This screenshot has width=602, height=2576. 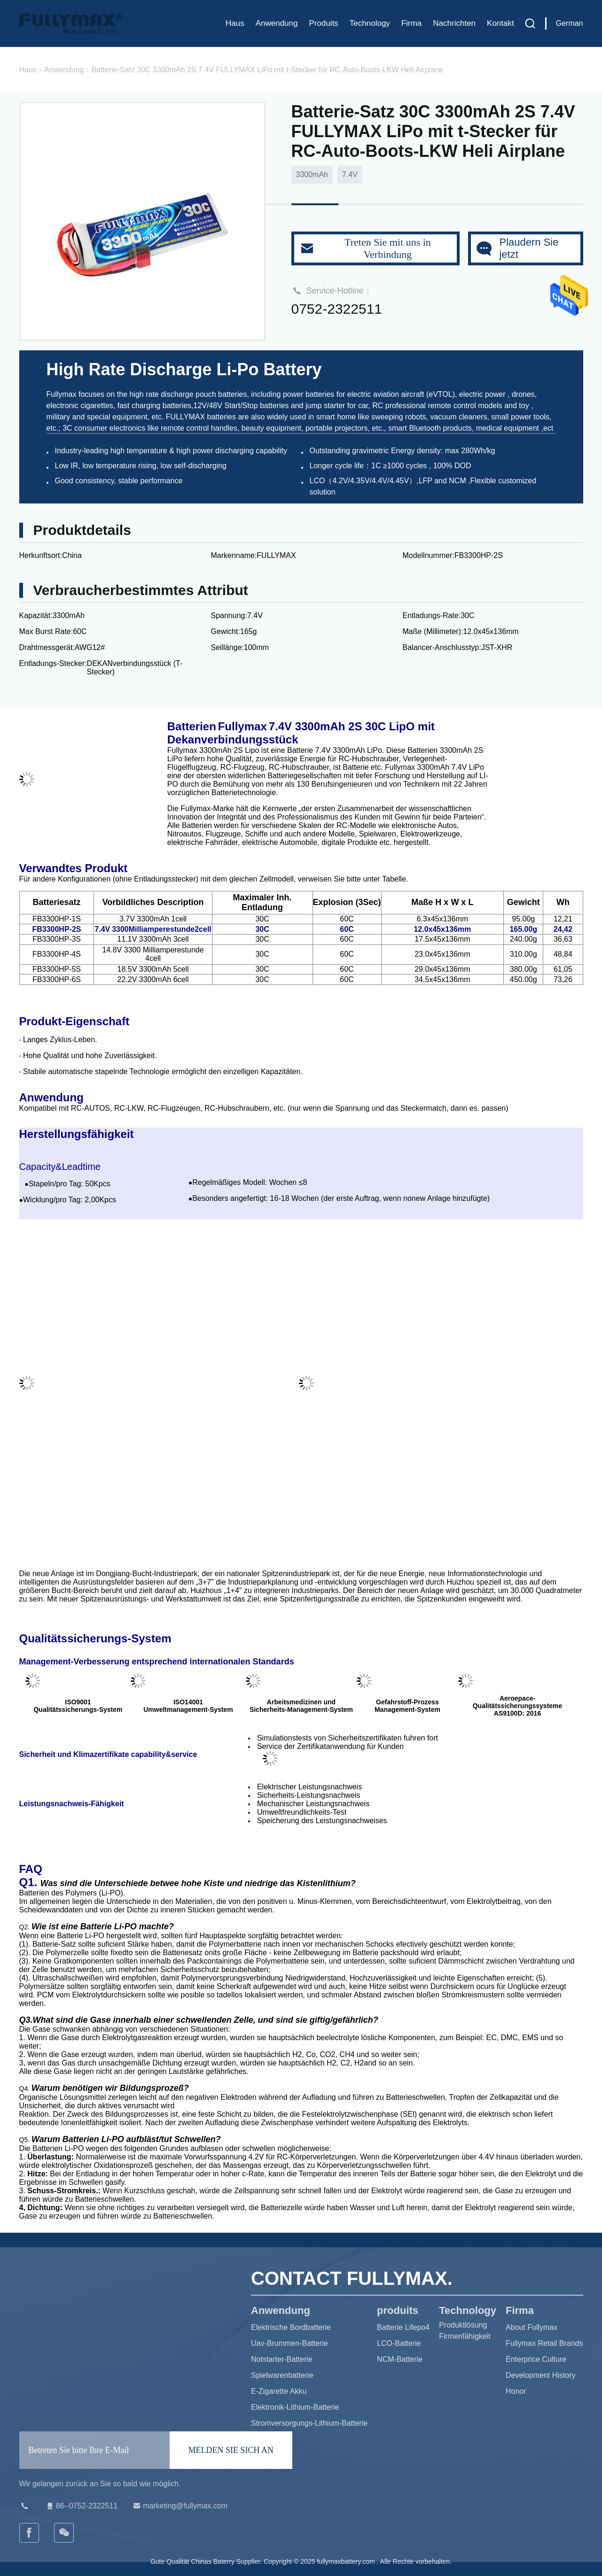 What do you see at coordinates (399, 2343) in the screenshot?
I see `LCO-Batterie` at bounding box center [399, 2343].